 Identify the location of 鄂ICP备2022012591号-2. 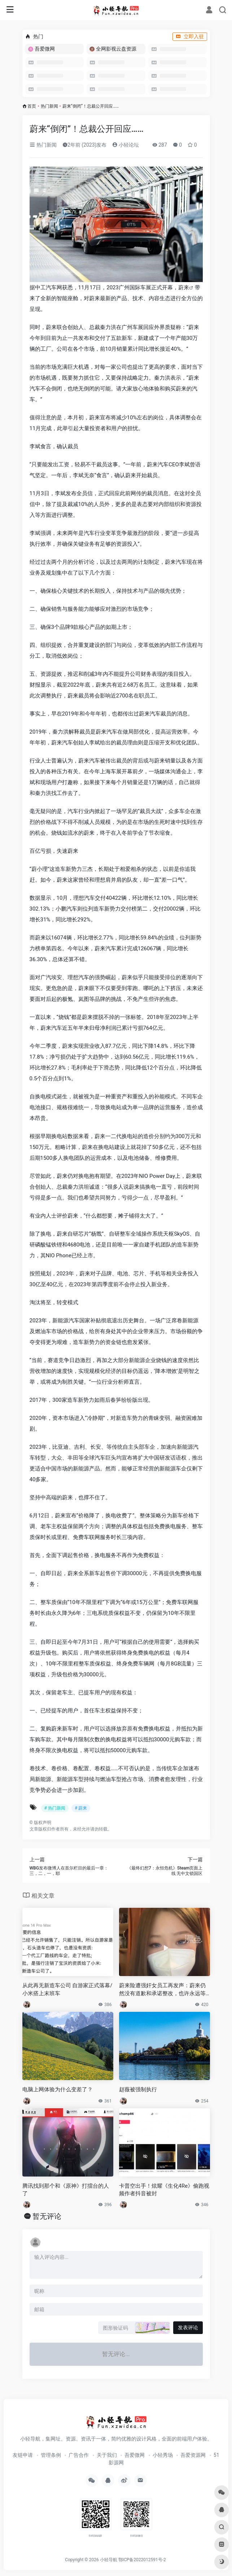
(142, 2559).